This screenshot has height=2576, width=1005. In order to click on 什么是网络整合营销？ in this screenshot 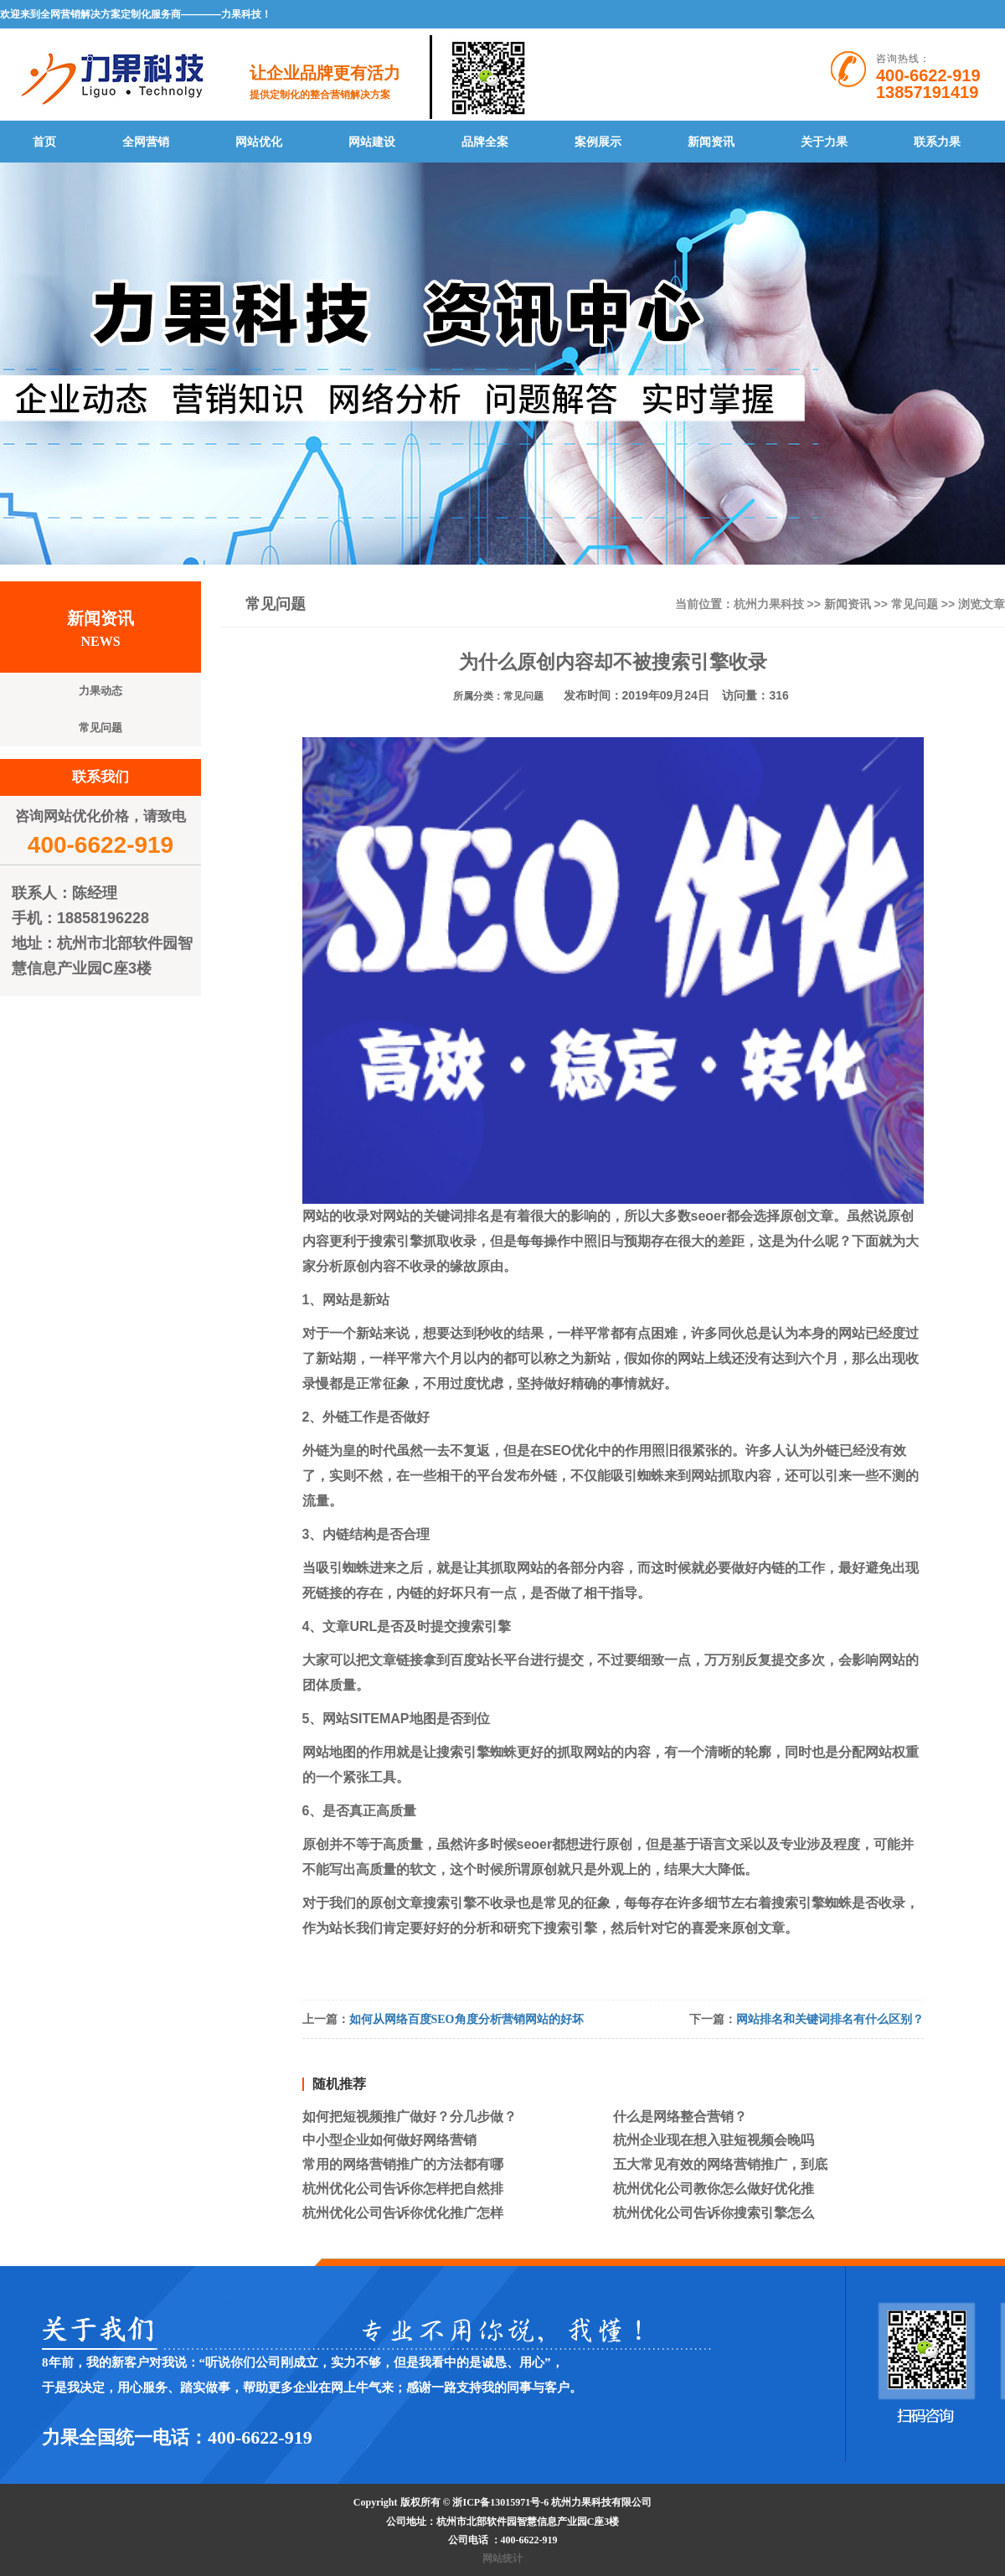, I will do `click(680, 2116)`.